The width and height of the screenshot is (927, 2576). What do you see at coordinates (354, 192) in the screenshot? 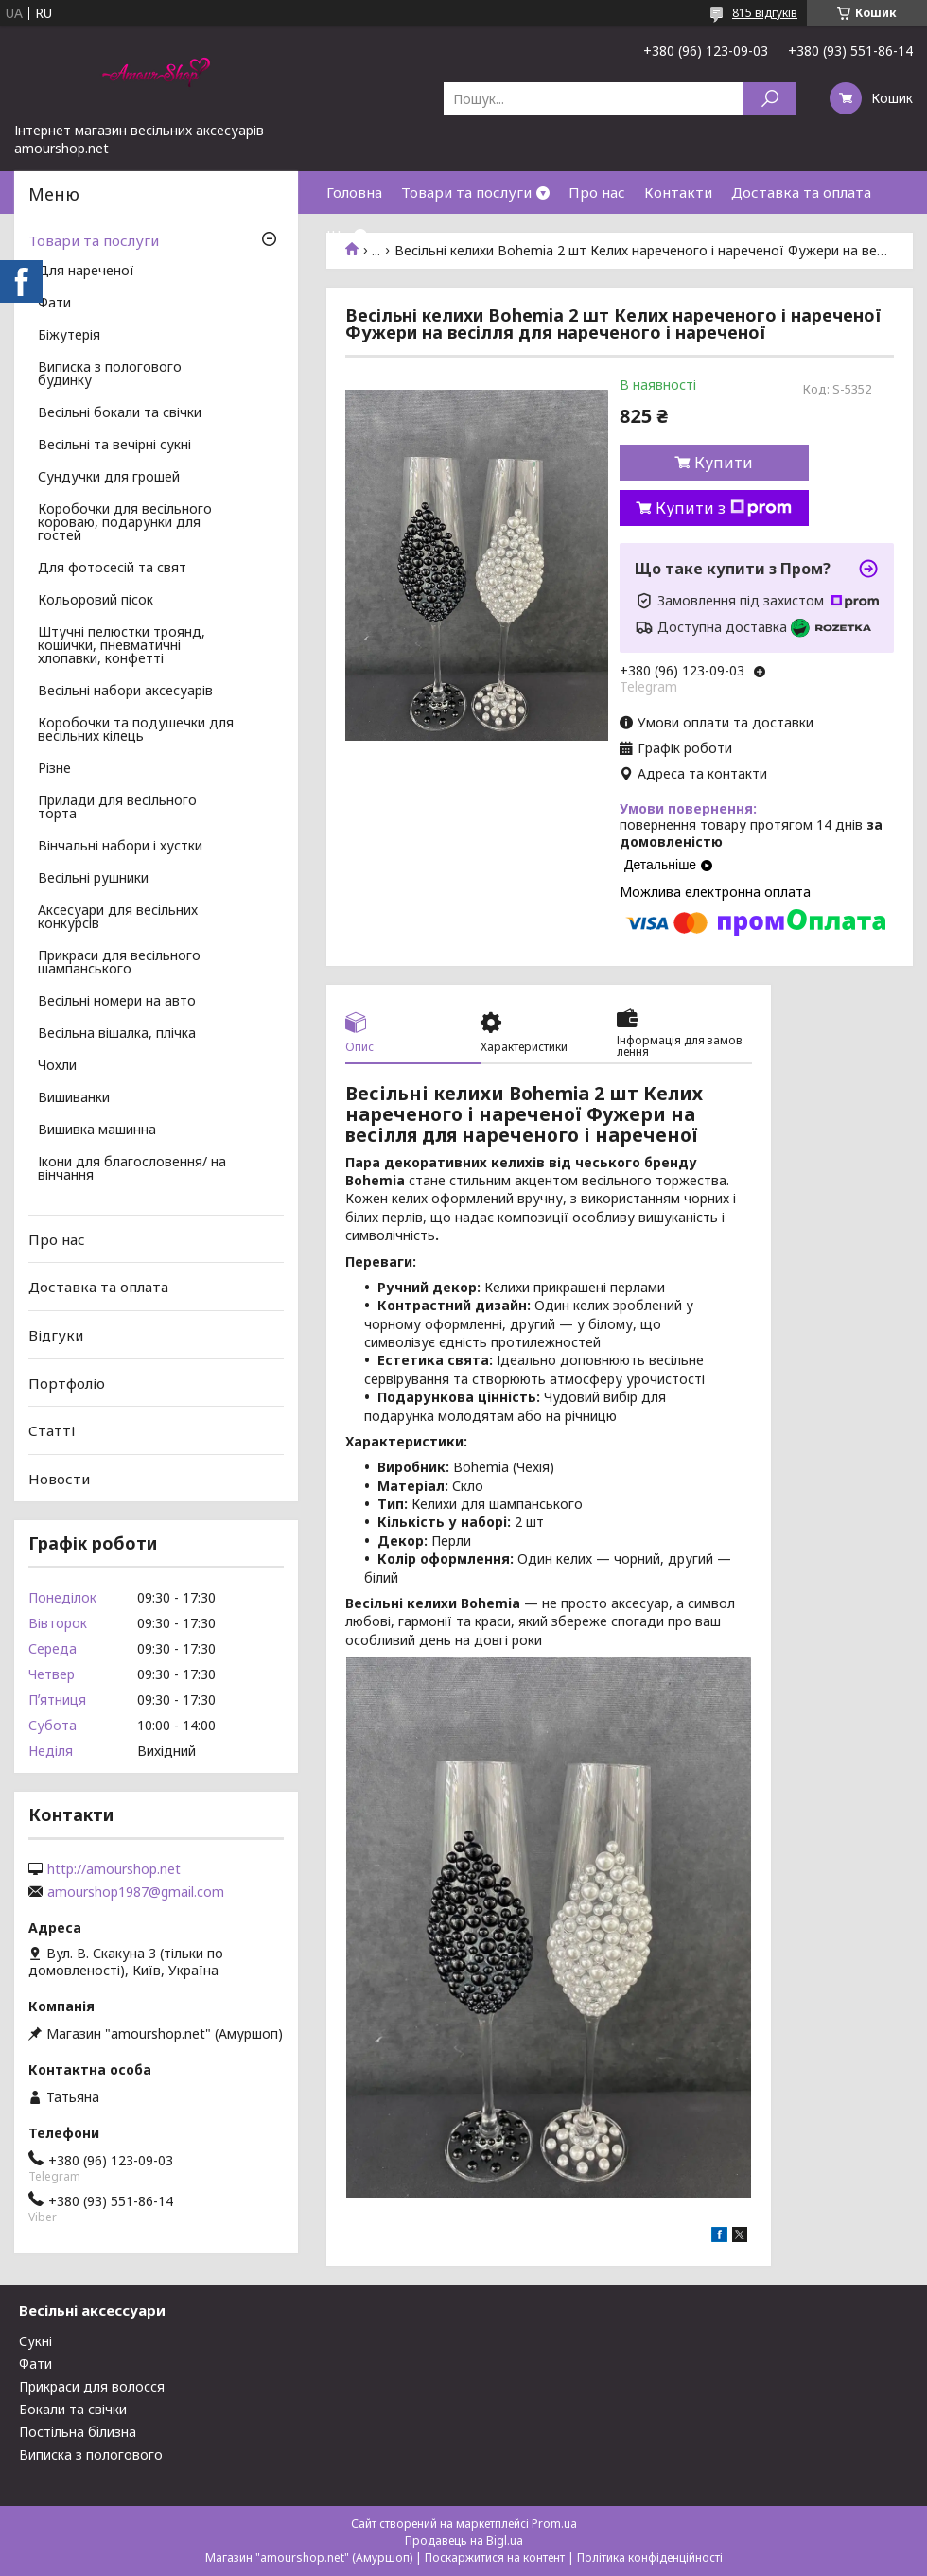
I see `Головна` at bounding box center [354, 192].